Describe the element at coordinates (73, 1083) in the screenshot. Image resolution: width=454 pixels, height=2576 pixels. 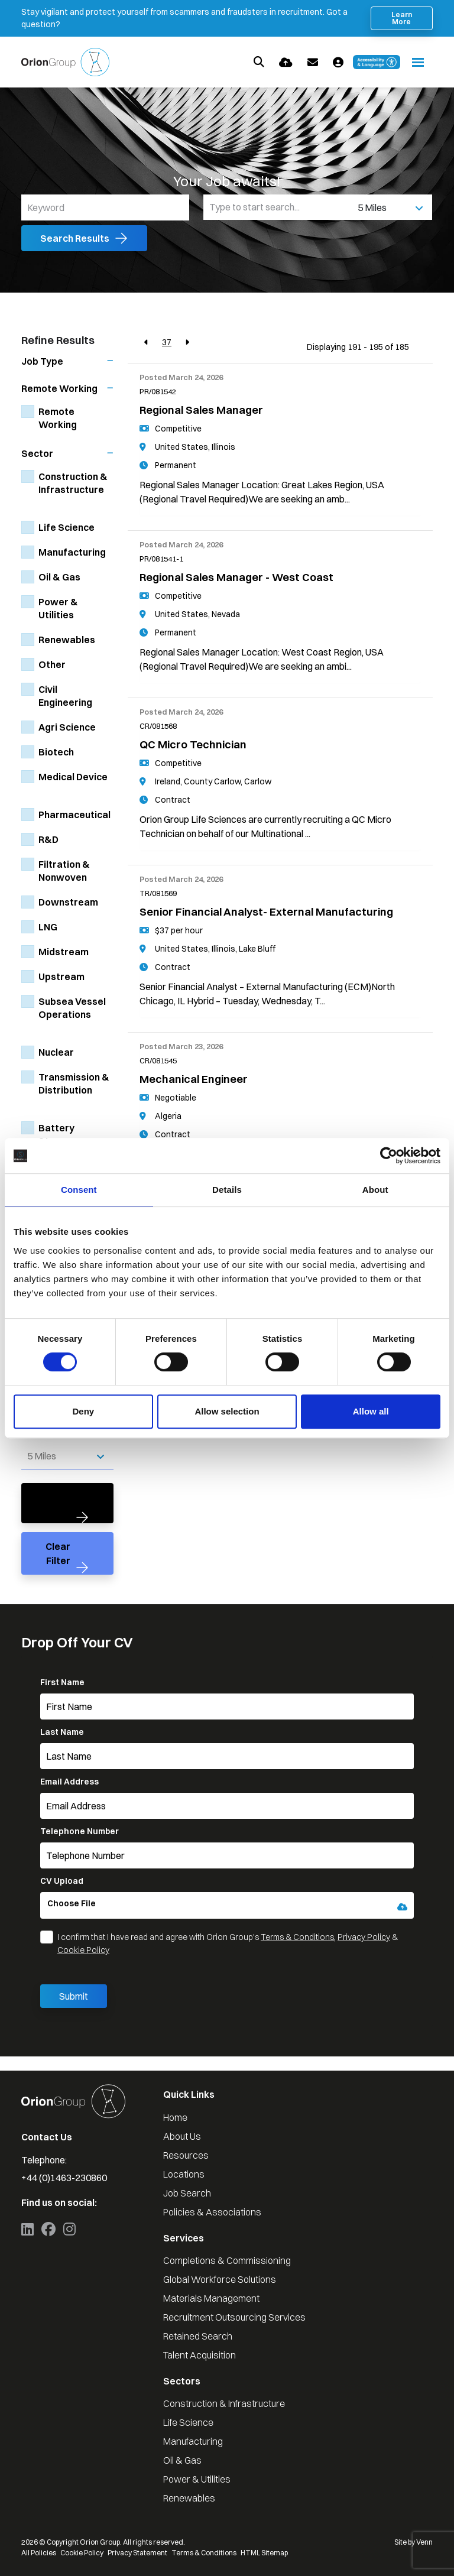
I see `Transmission & Distribution` at that location.